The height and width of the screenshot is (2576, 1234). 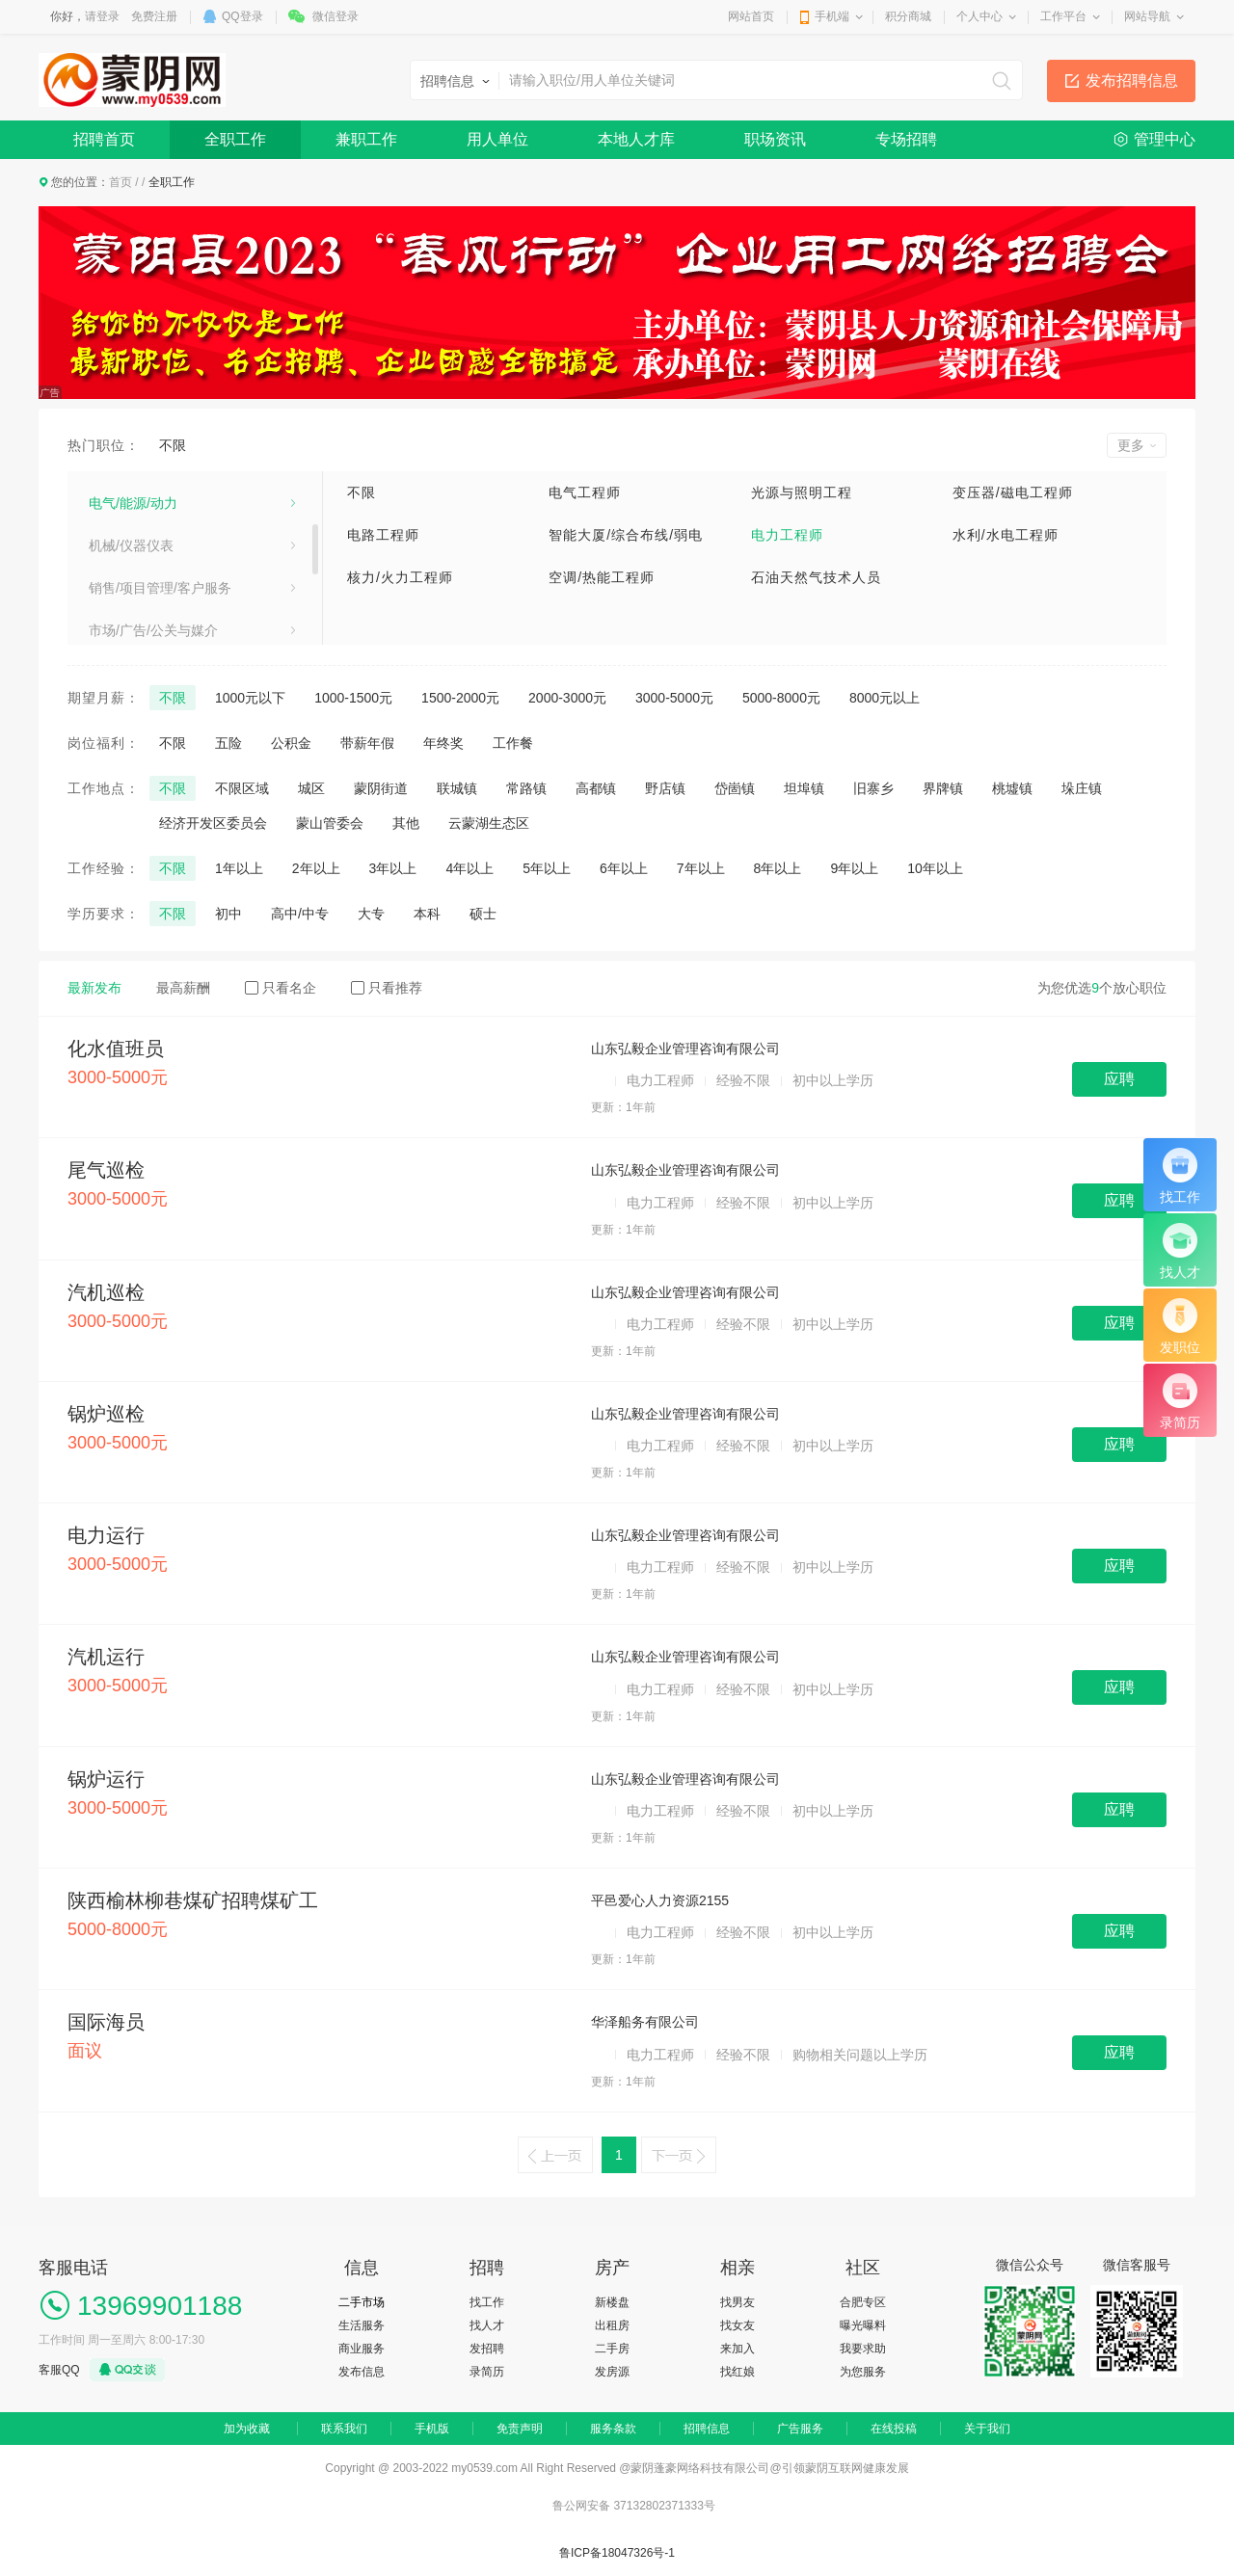 I want to click on 年终奖, so click(x=443, y=743).